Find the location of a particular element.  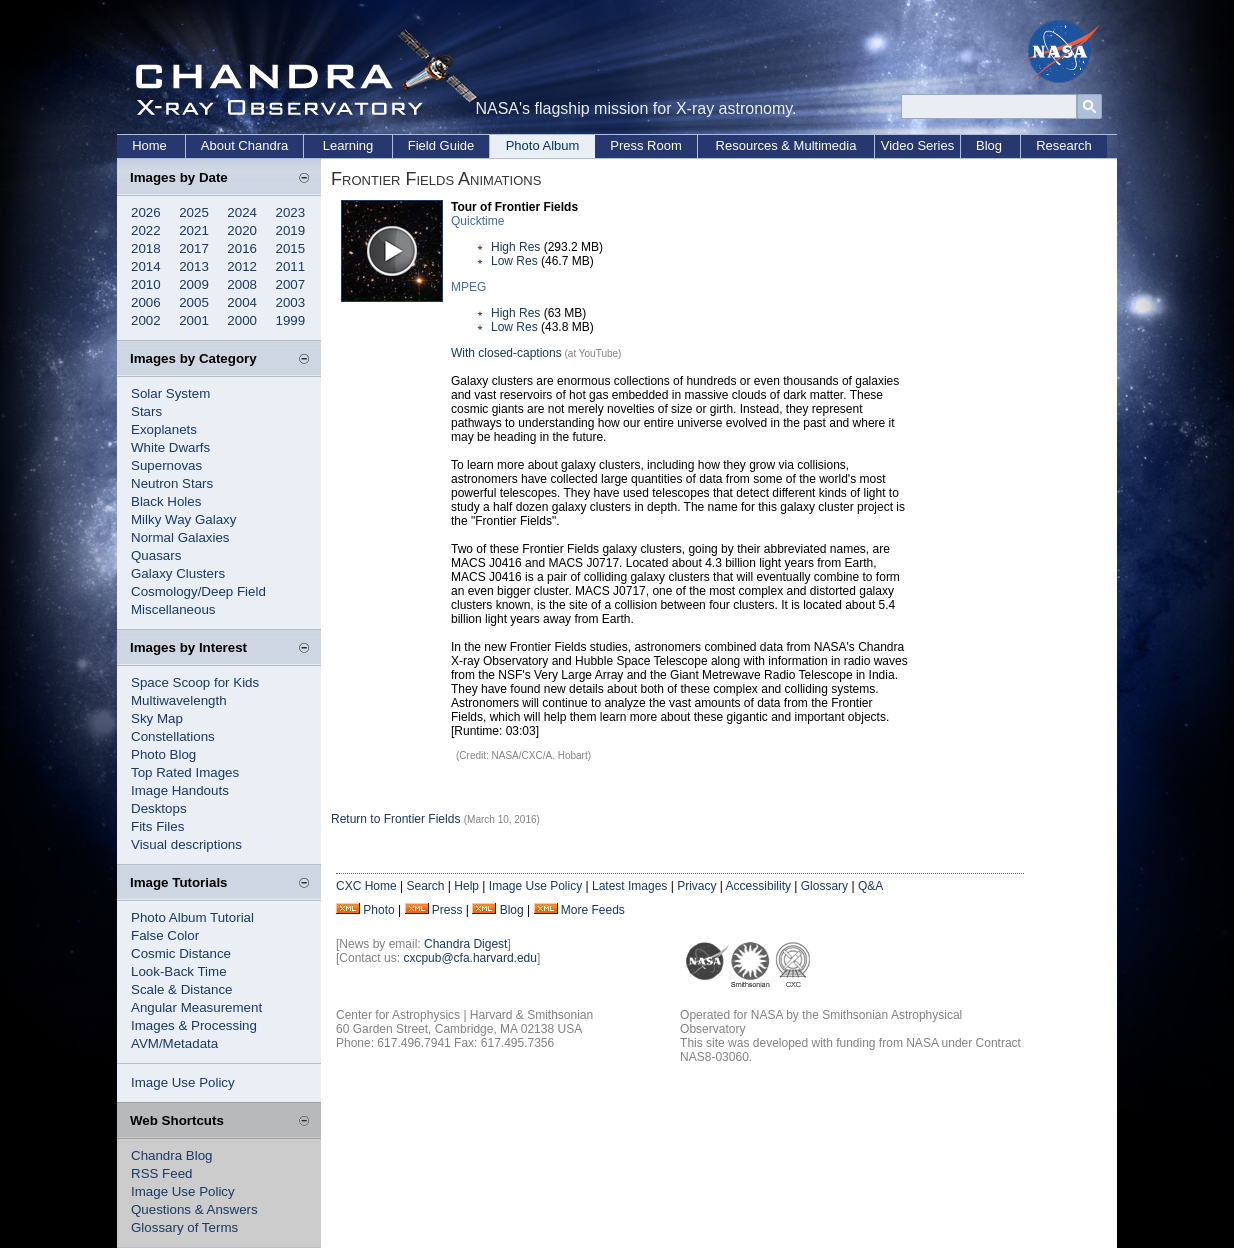

2011 is located at coordinates (291, 266).